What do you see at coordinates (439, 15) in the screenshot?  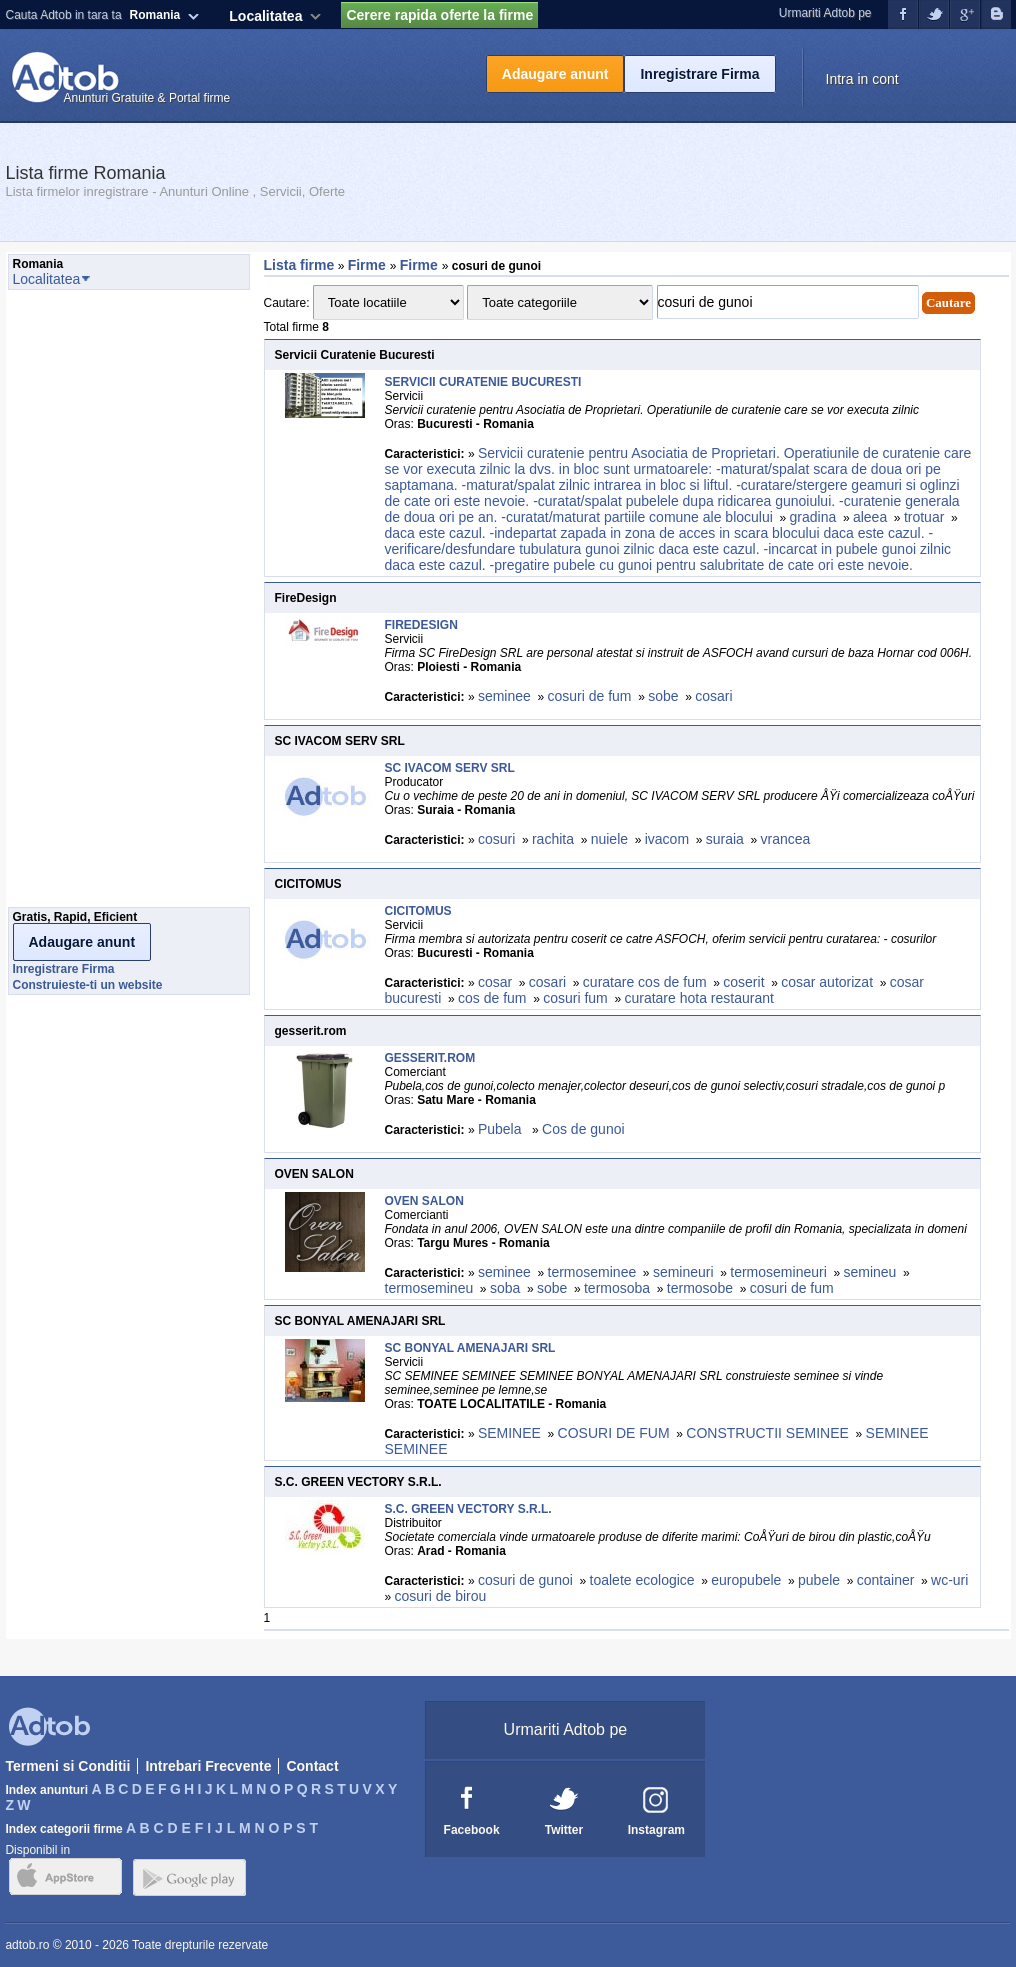 I see `Cerere rapida oferte la firme` at bounding box center [439, 15].